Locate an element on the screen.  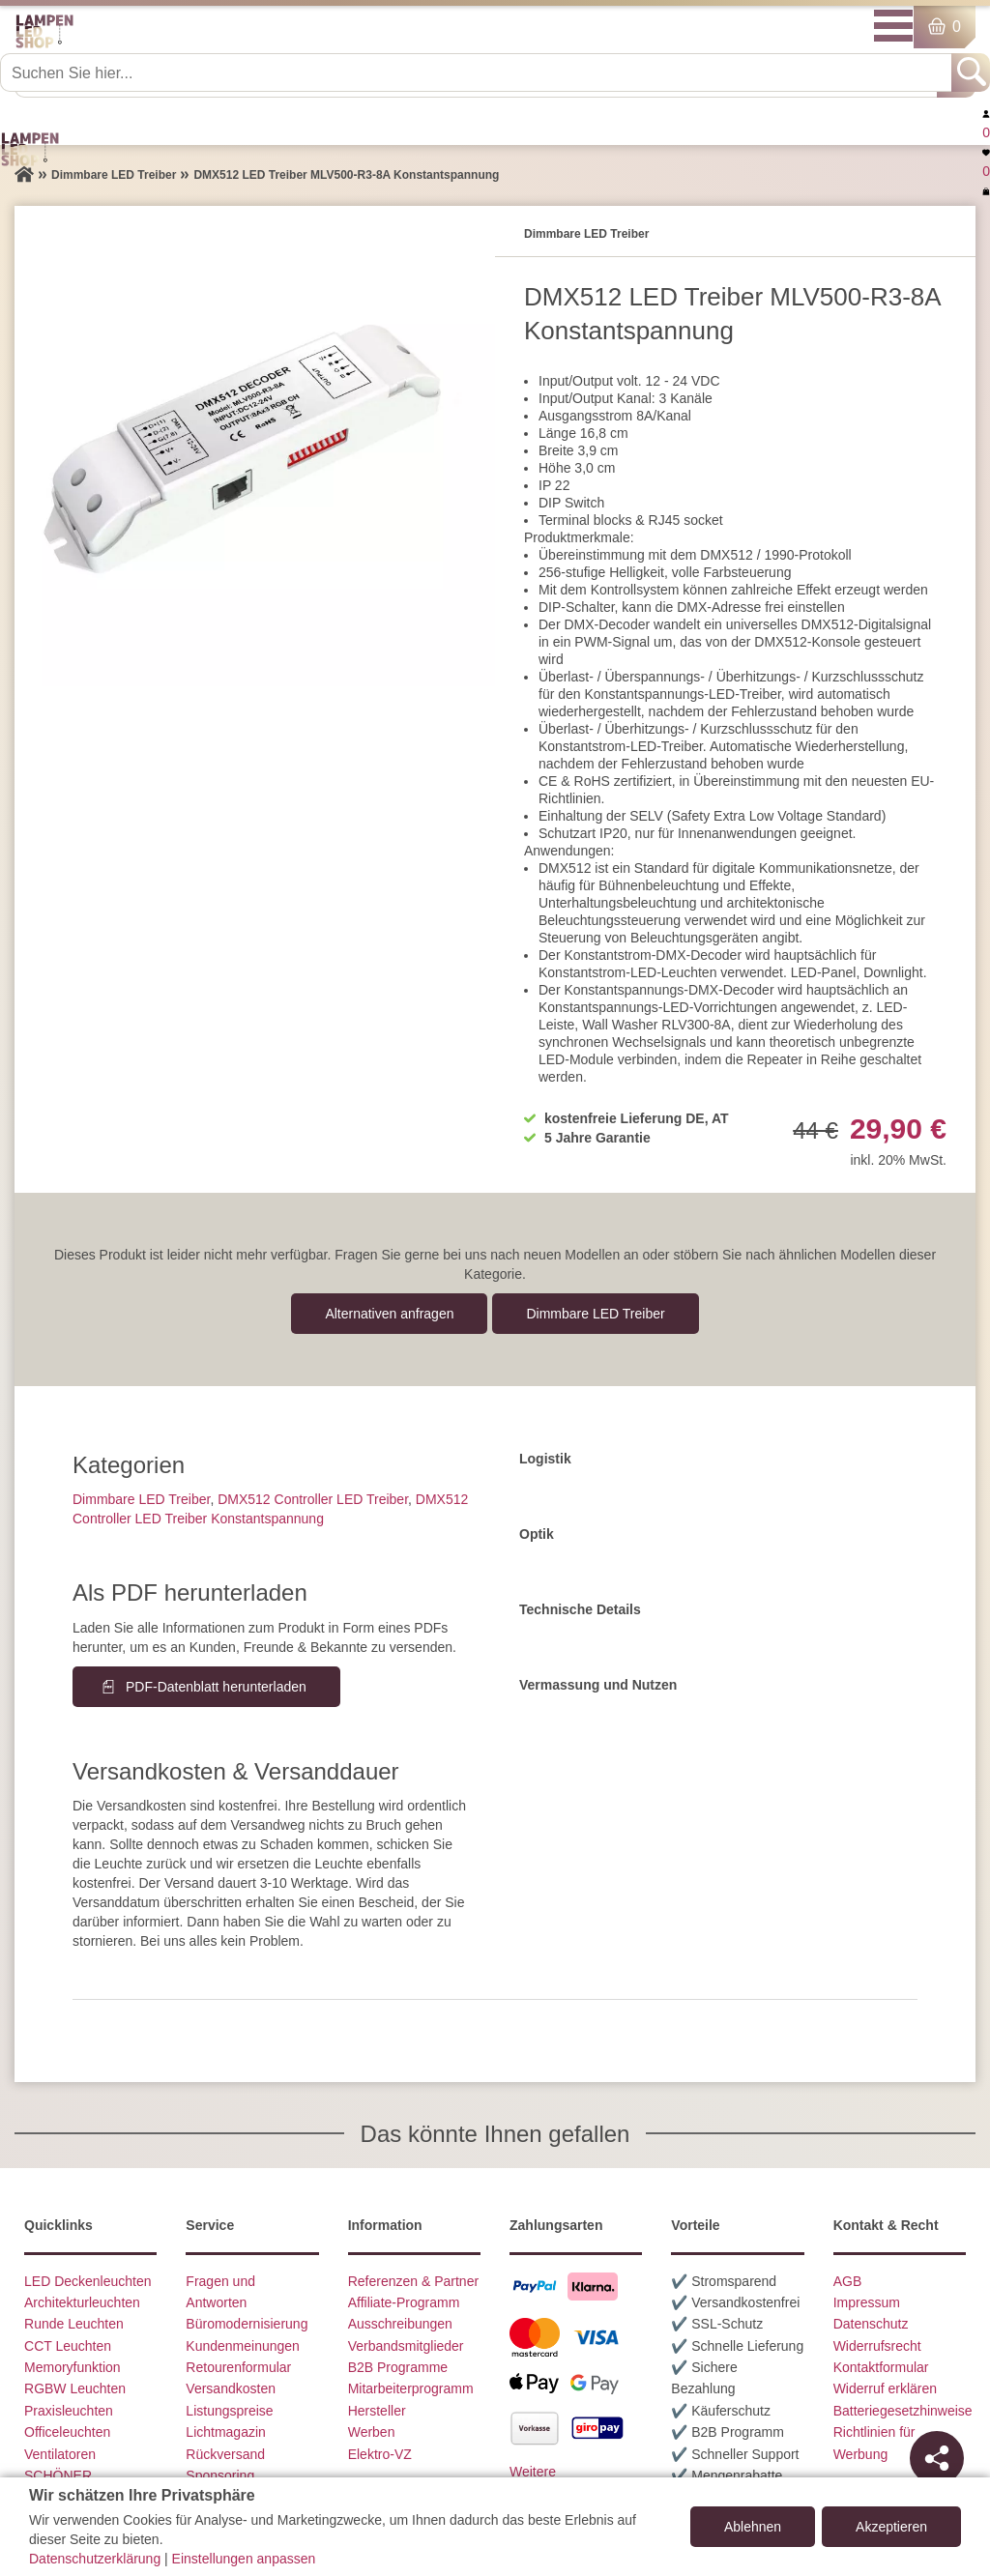
Widerruf erklären is located at coordinates (885, 2388).